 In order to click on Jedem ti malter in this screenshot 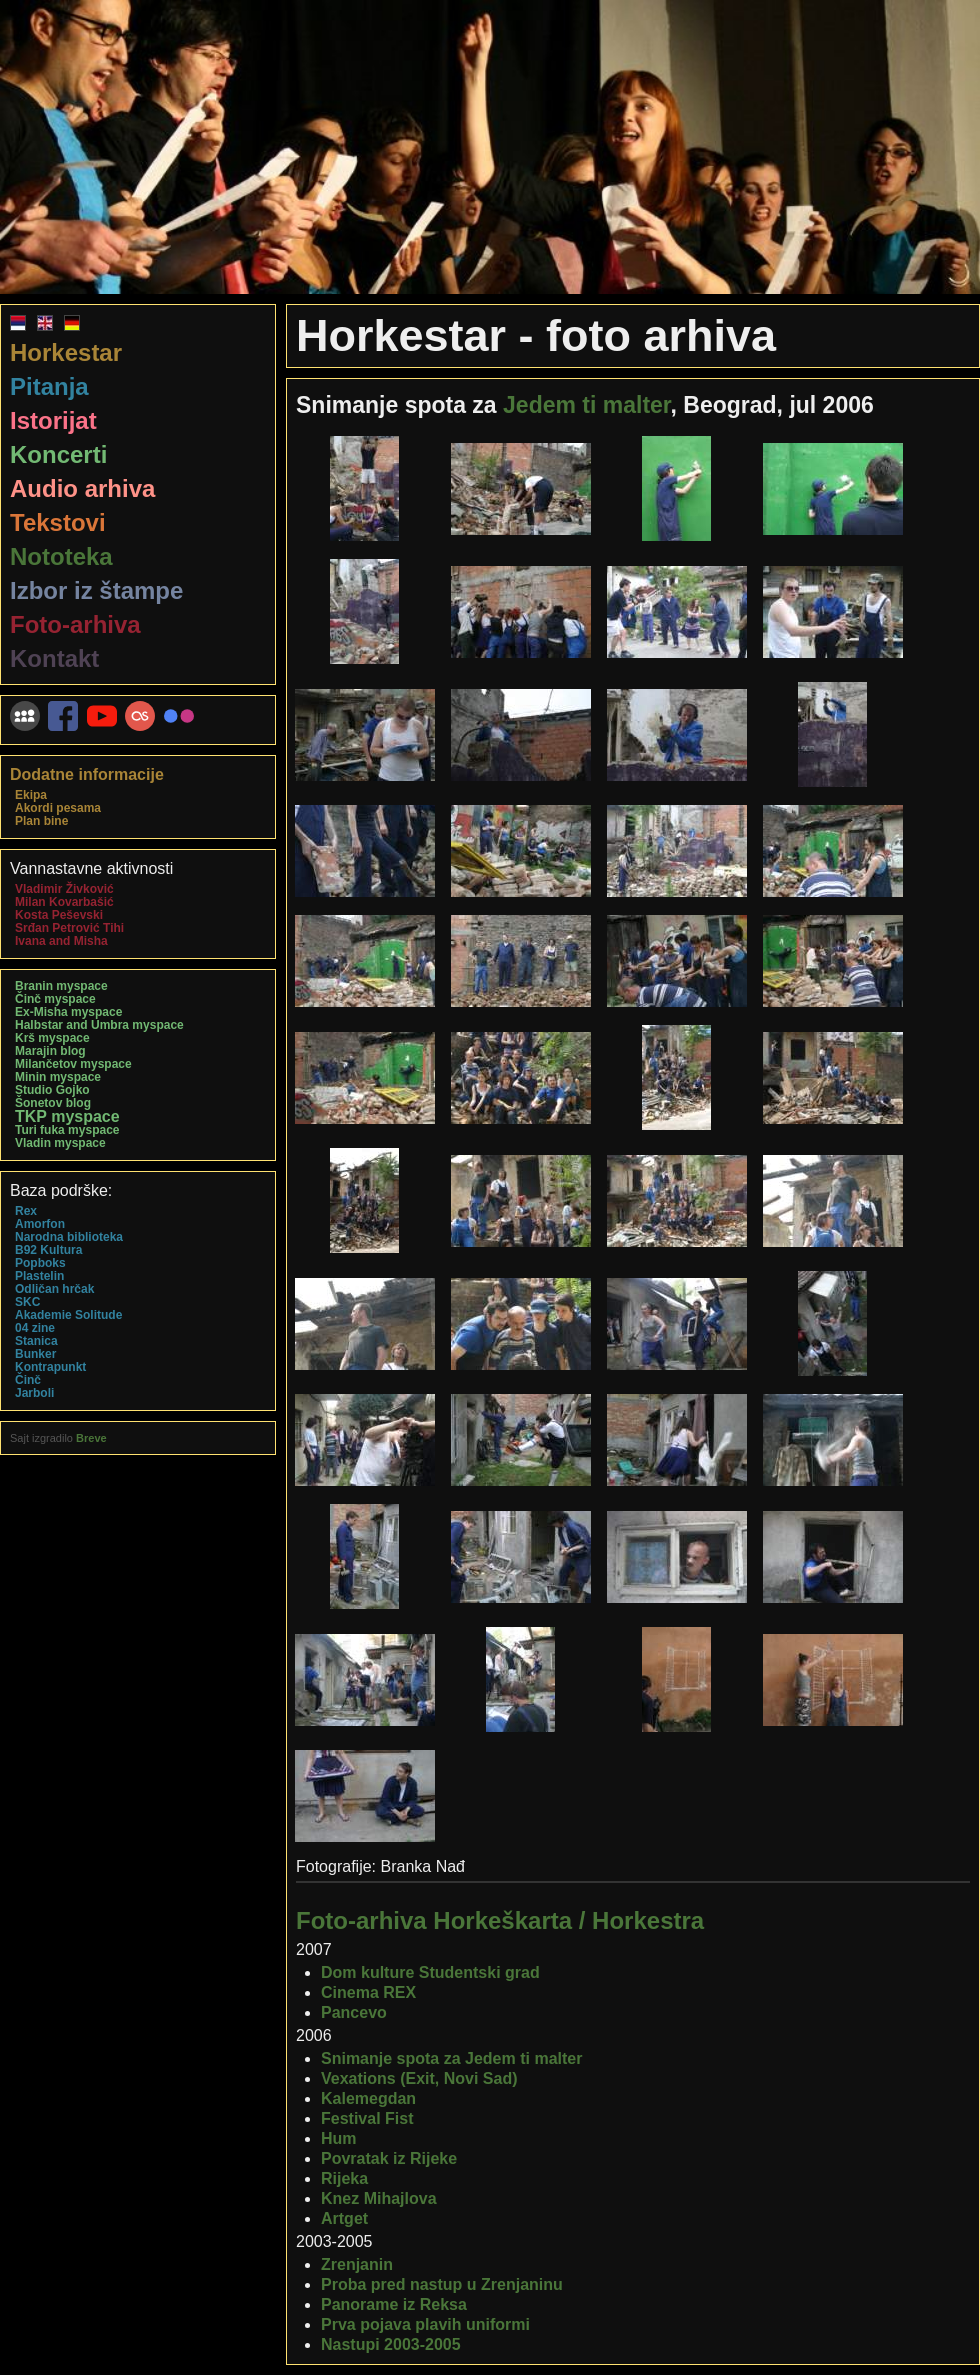, I will do `click(586, 405)`.